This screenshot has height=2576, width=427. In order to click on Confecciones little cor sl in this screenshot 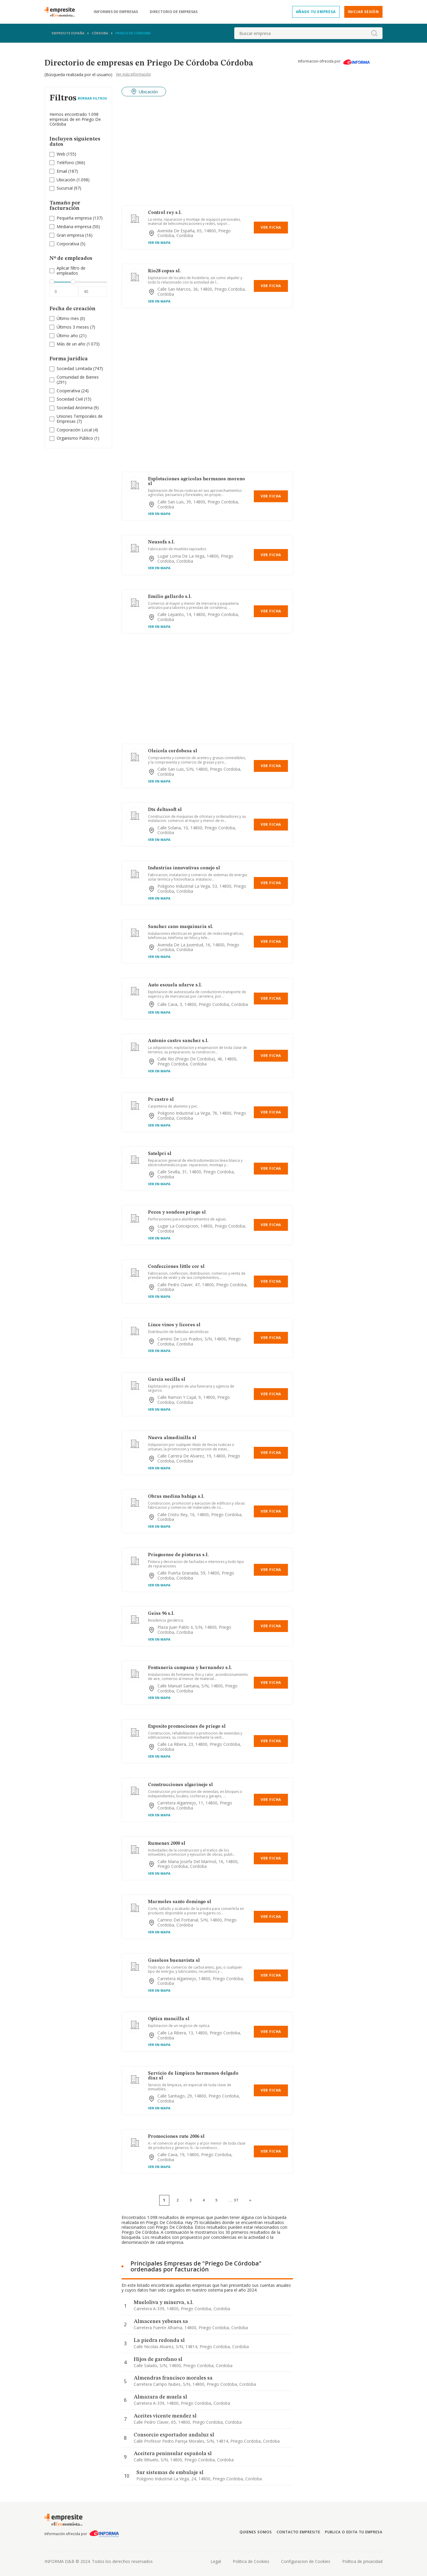, I will do `click(176, 1266)`.